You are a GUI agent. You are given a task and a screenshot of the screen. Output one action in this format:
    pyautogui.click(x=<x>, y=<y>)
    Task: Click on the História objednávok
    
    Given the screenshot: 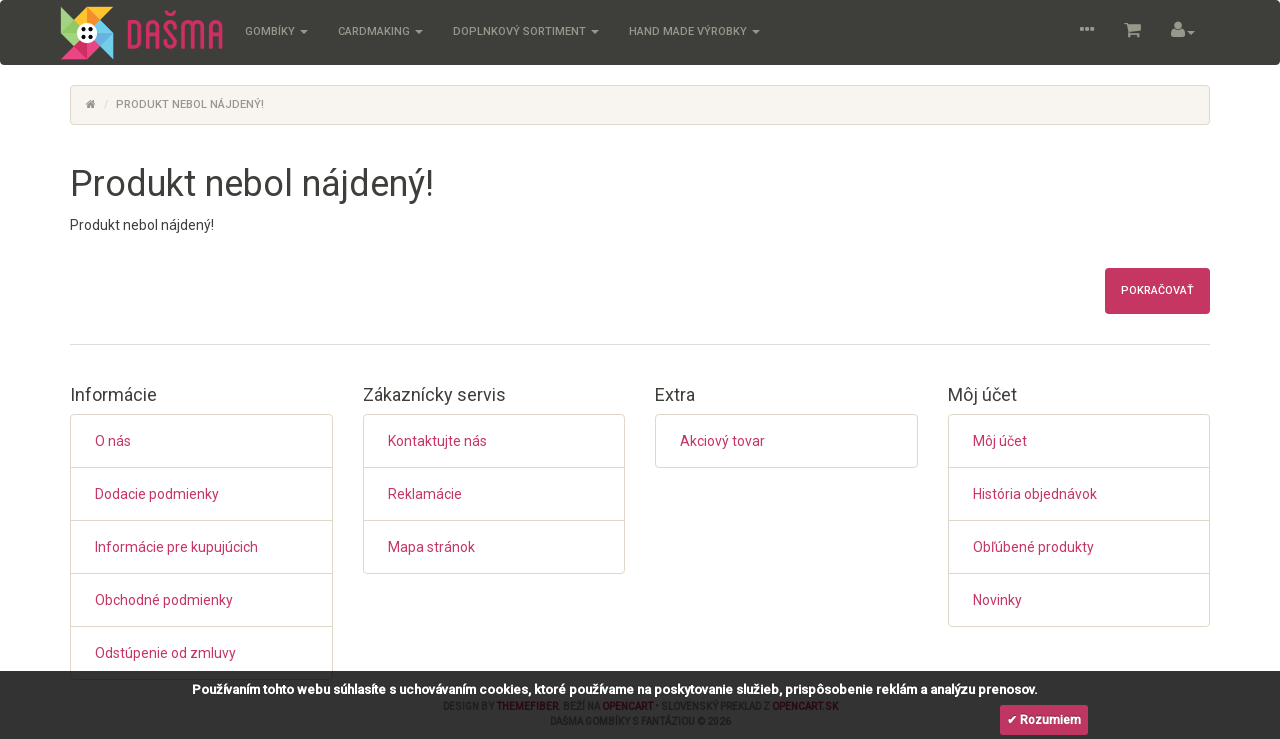 What is the action you would take?
    pyautogui.click(x=1035, y=494)
    